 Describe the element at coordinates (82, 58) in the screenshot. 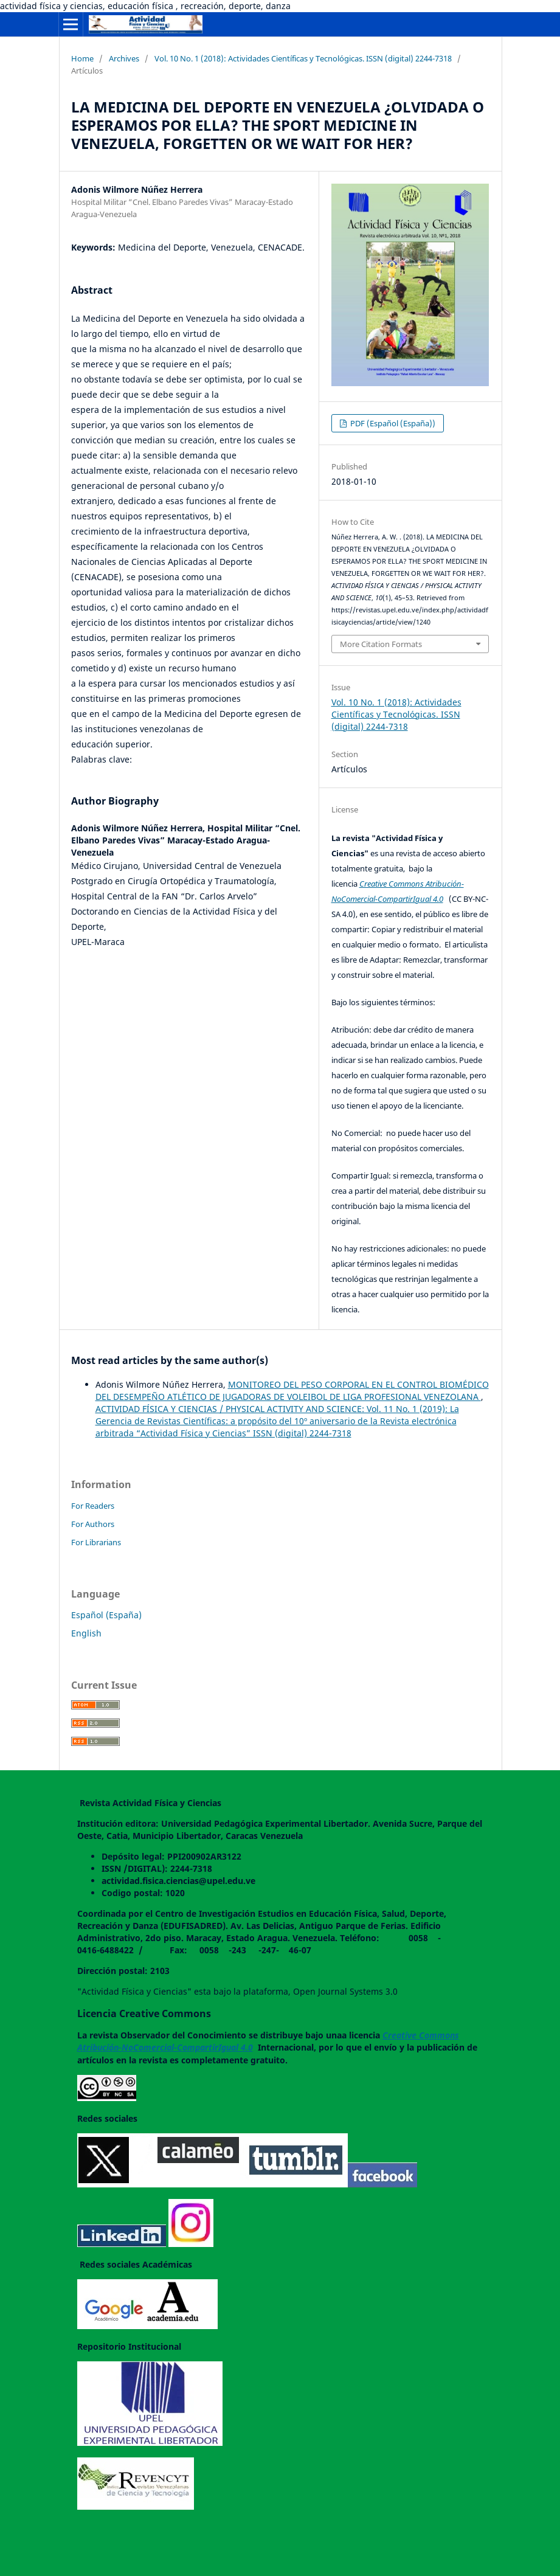

I see `Home` at that location.